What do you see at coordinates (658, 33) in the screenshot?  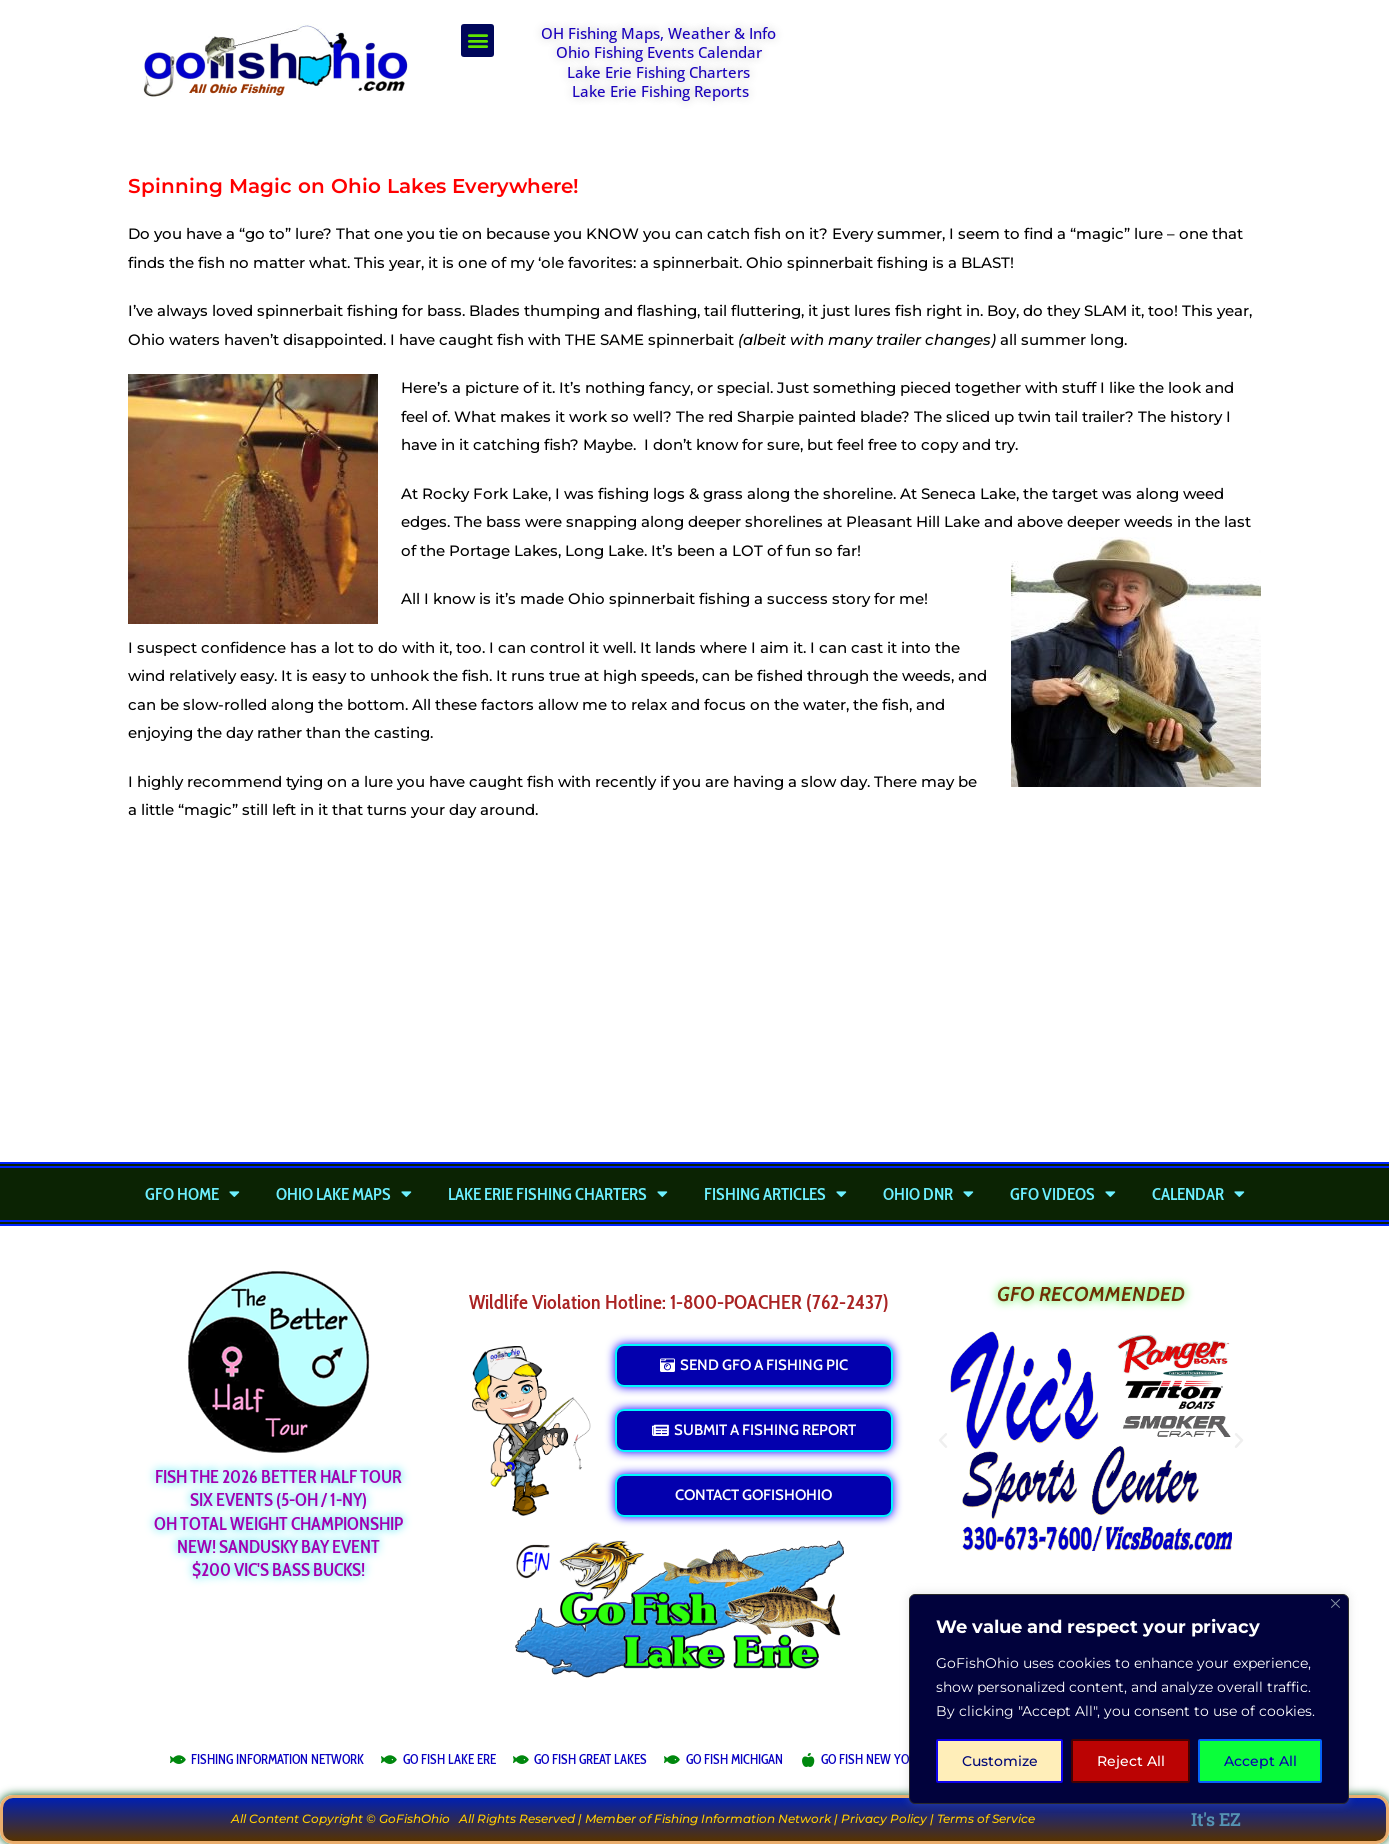 I see `OH Fishing Maps, Weather & Info` at bounding box center [658, 33].